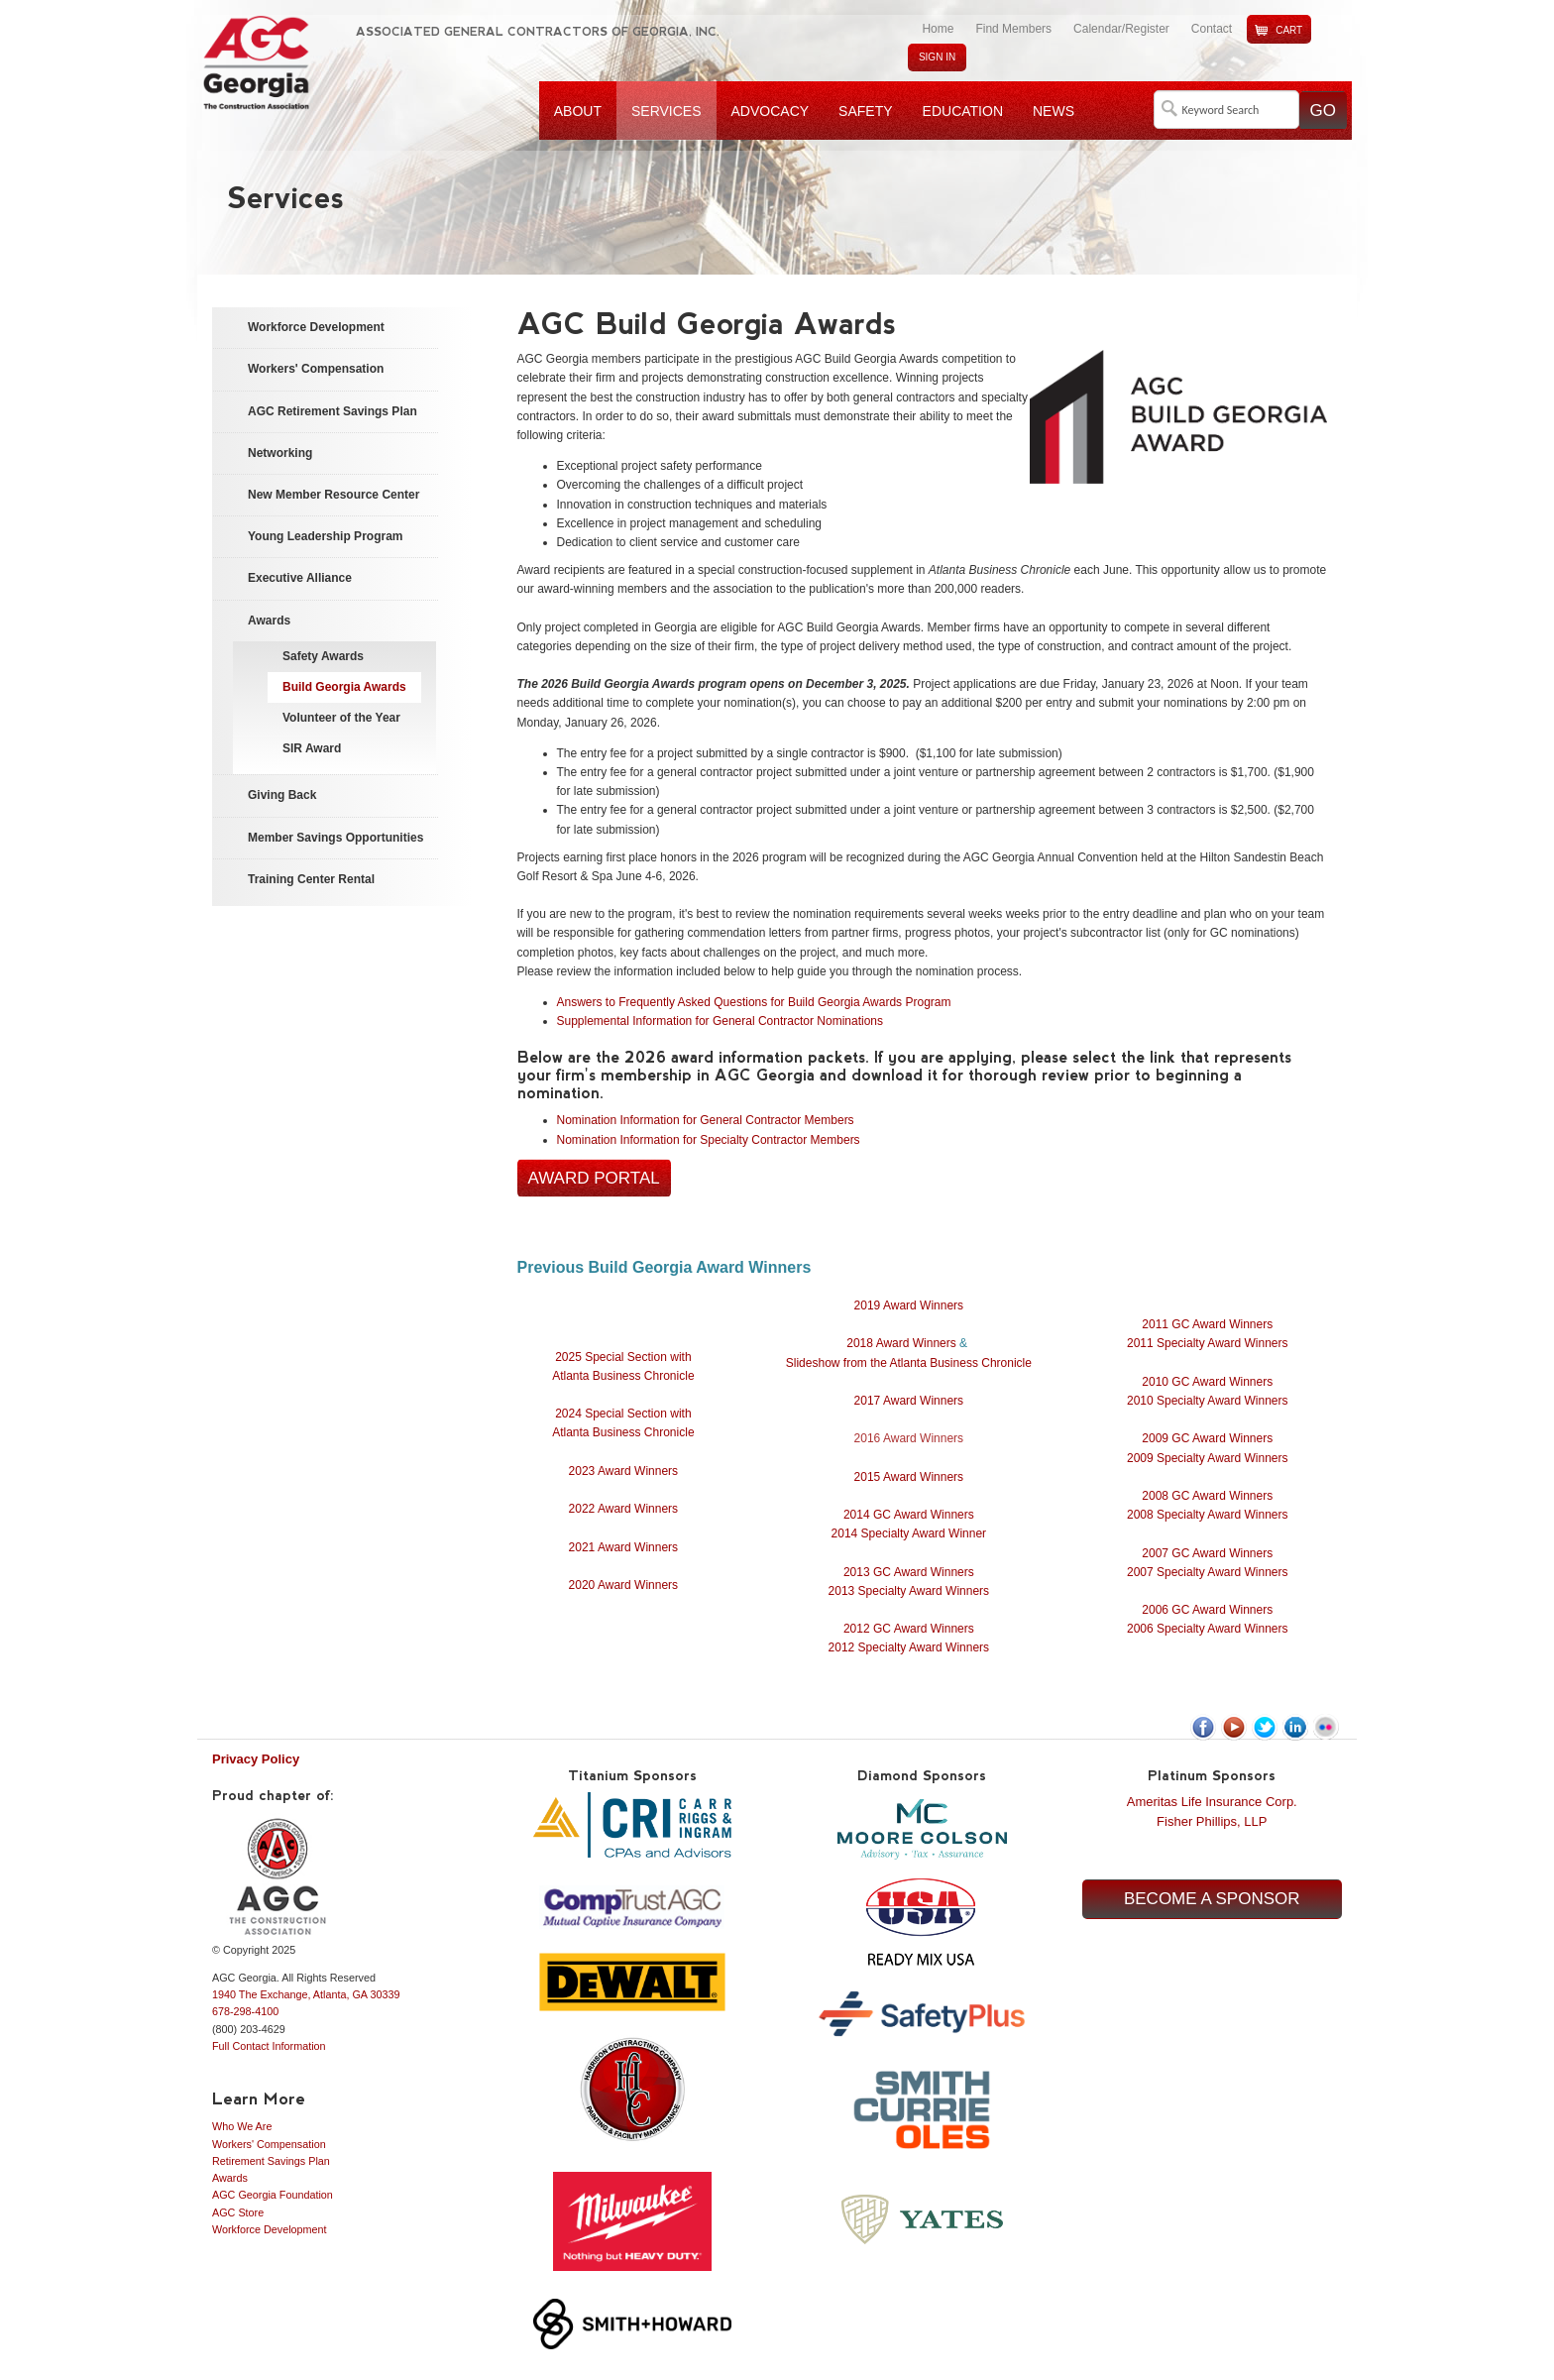 The height and width of the screenshot is (2380, 1554). Describe the element at coordinates (723, 1021) in the screenshot. I see `Supplemental Information for General Contractor Nominations` at that location.